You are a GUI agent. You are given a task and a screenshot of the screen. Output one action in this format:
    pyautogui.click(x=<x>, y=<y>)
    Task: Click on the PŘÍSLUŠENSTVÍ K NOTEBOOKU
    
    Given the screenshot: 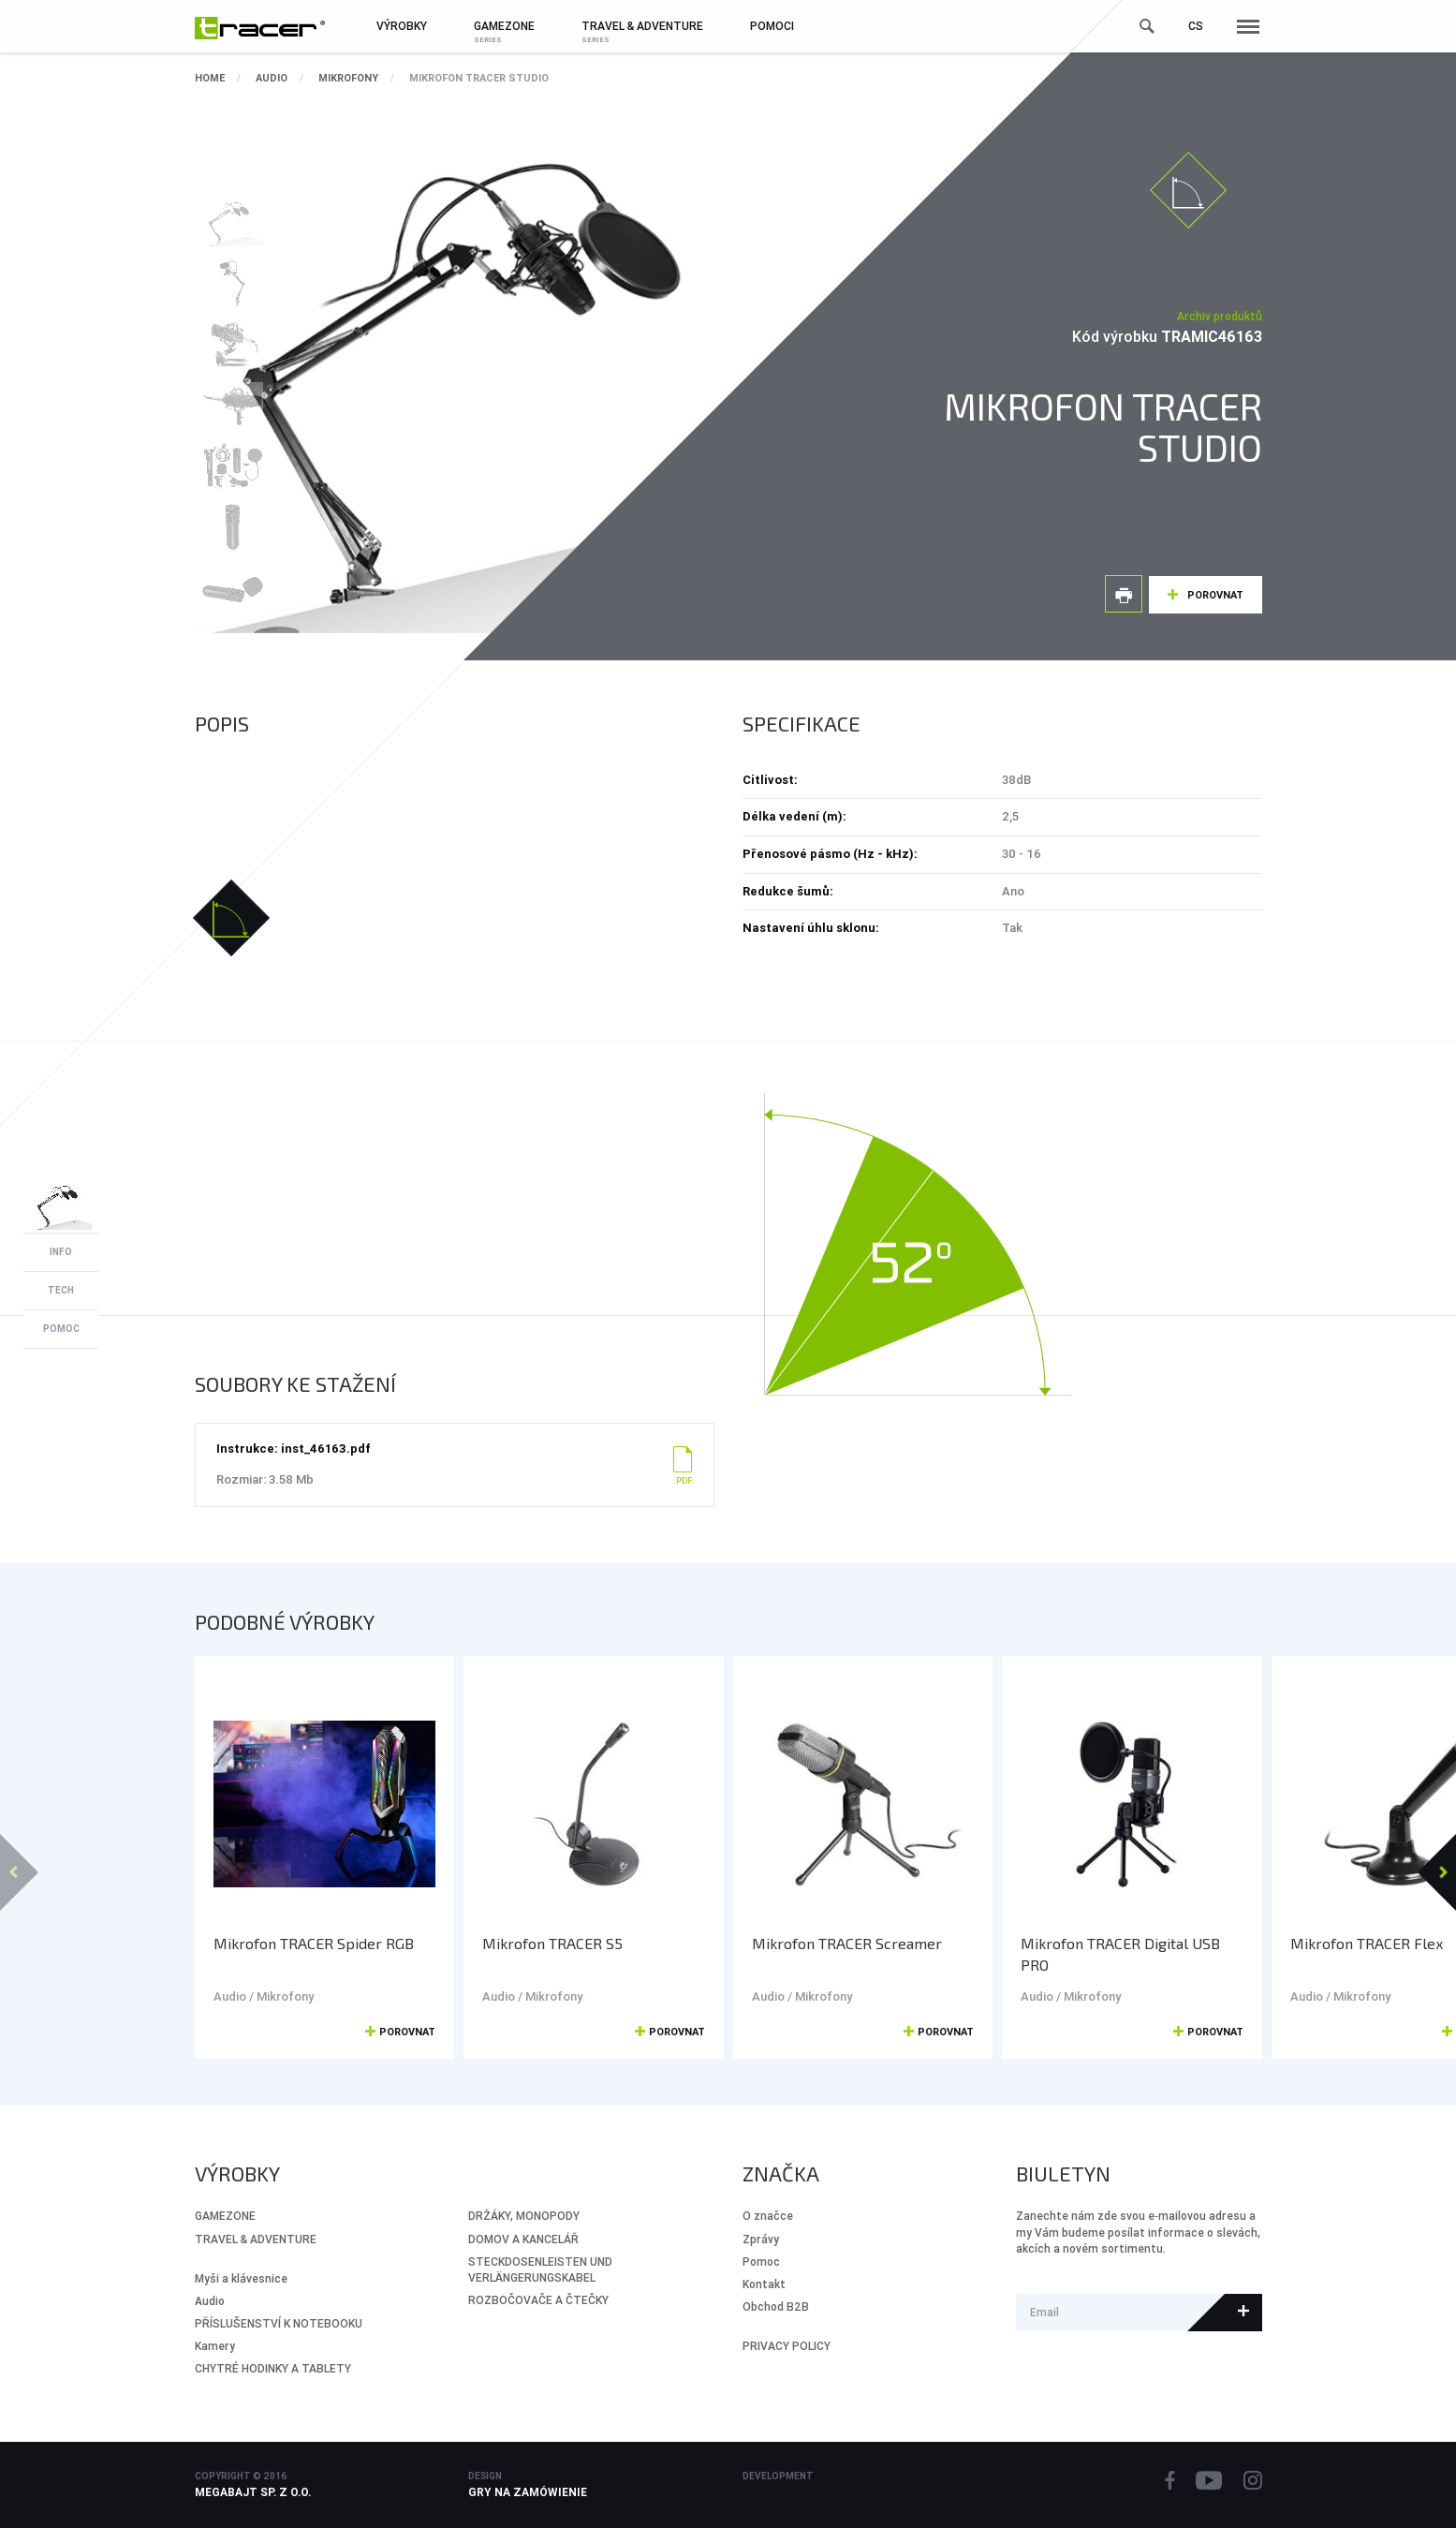 What is the action you would take?
    pyautogui.click(x=278, y=2323)
    